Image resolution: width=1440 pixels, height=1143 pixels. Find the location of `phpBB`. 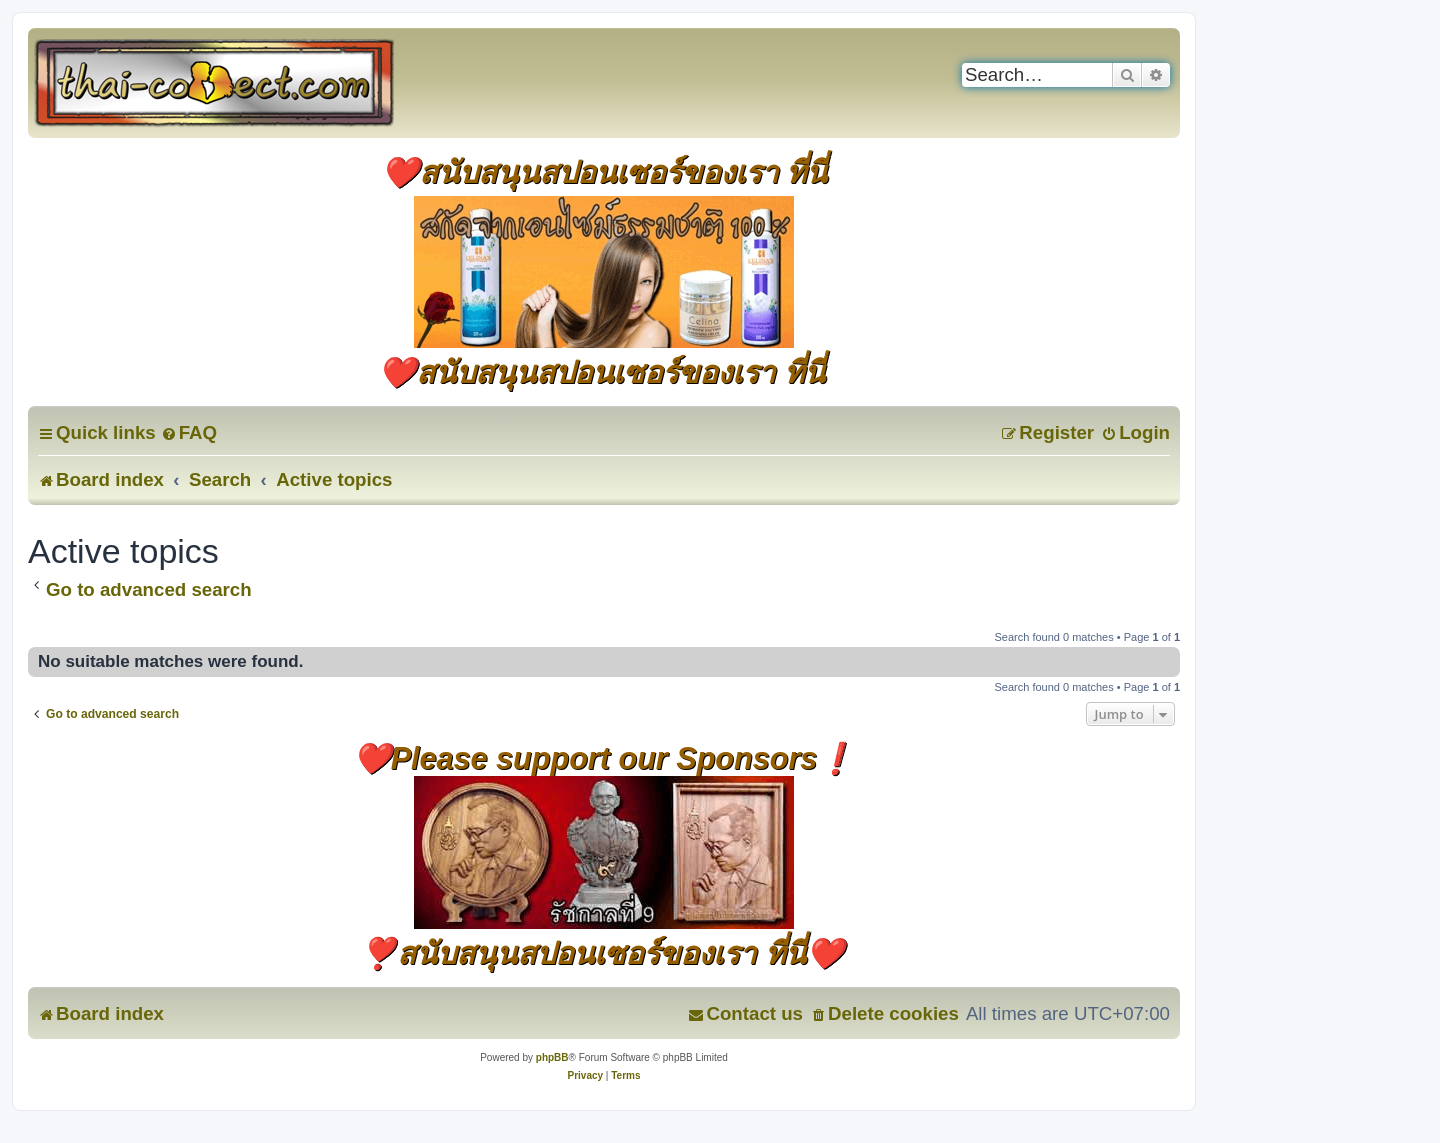

phpBB is located at coordinates (552, 1057).